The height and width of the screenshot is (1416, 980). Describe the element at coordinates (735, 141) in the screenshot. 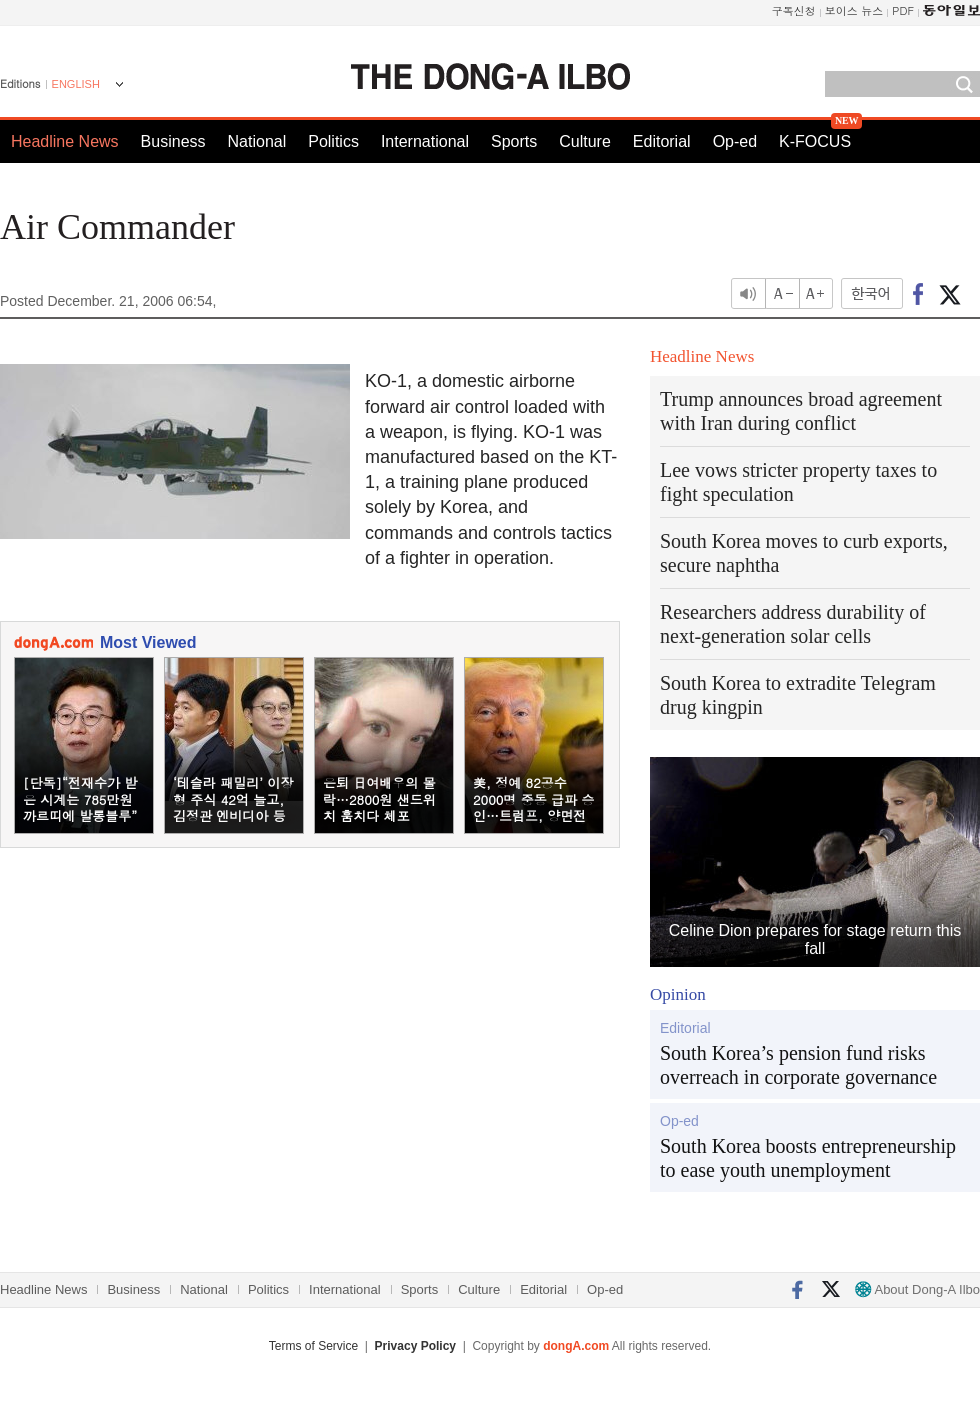

I see `Op-ed` at that location.